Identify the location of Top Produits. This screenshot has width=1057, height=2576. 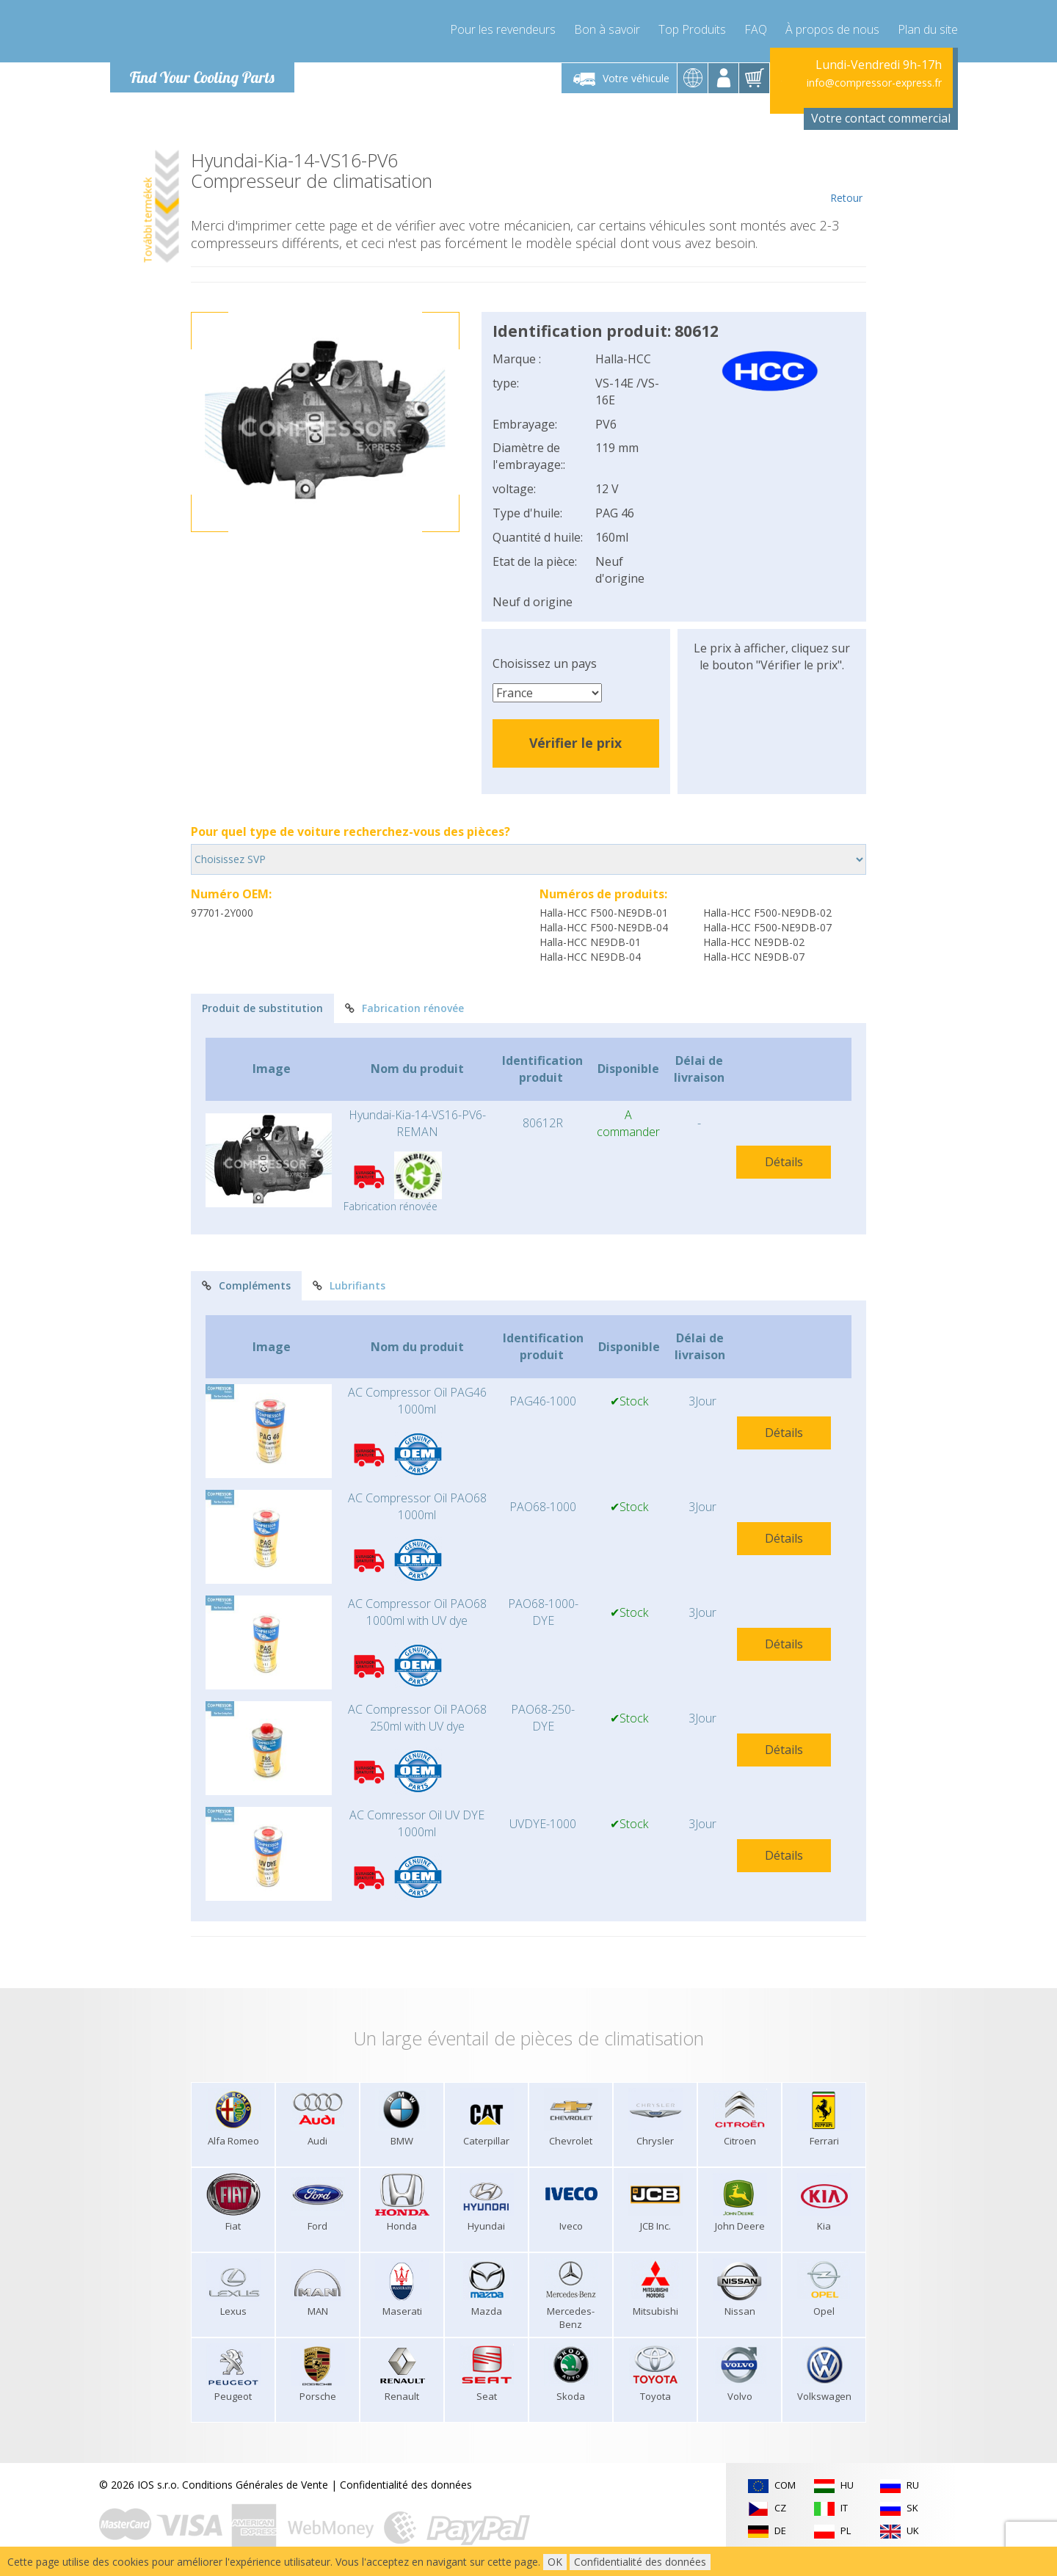
(692, 29).